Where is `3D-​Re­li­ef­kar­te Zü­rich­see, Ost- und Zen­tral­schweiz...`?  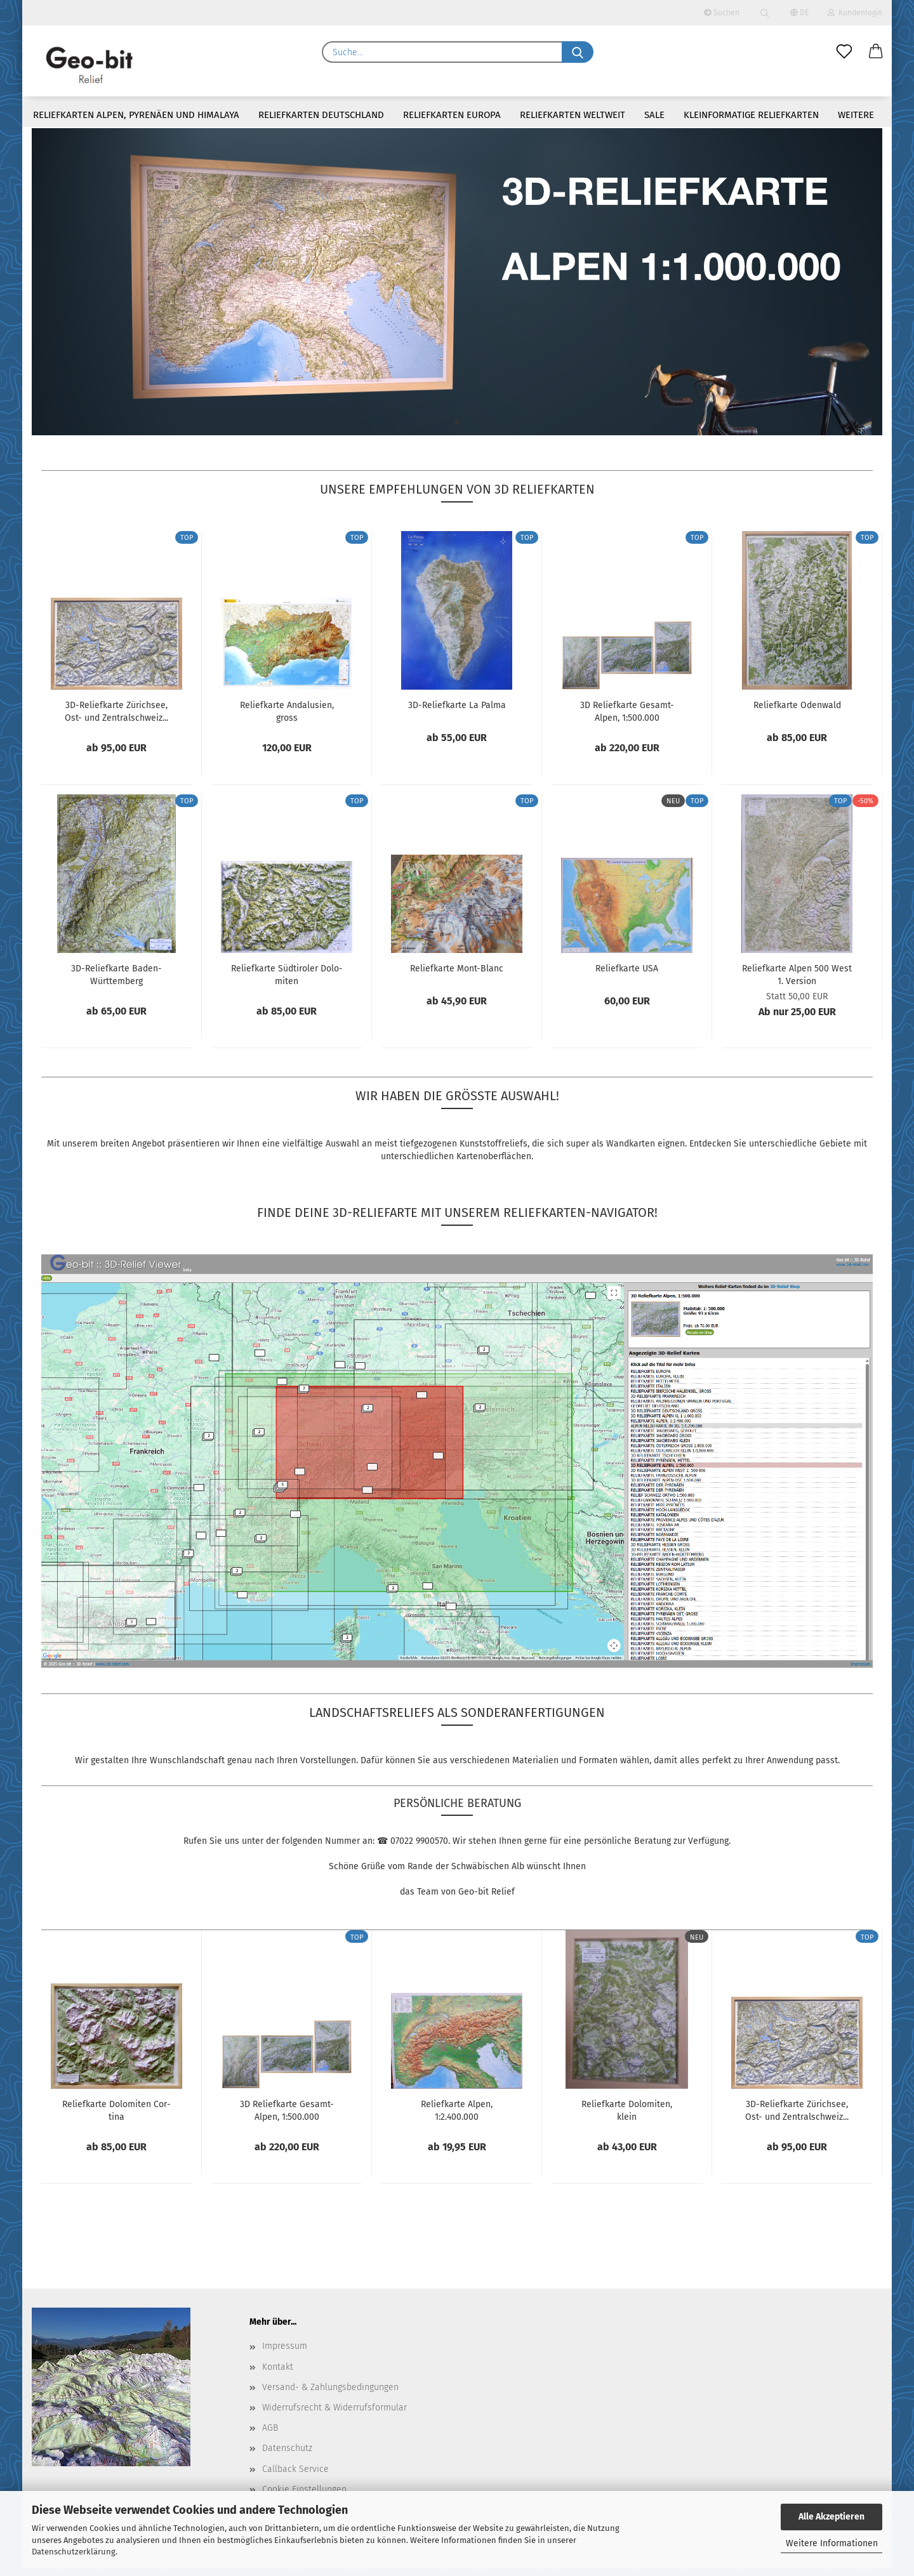 3D-​Re­li­ef­kar­te Zü­rich­see, Ost- und Zen­tral­schweiz... is located at coordinates (116, 719).